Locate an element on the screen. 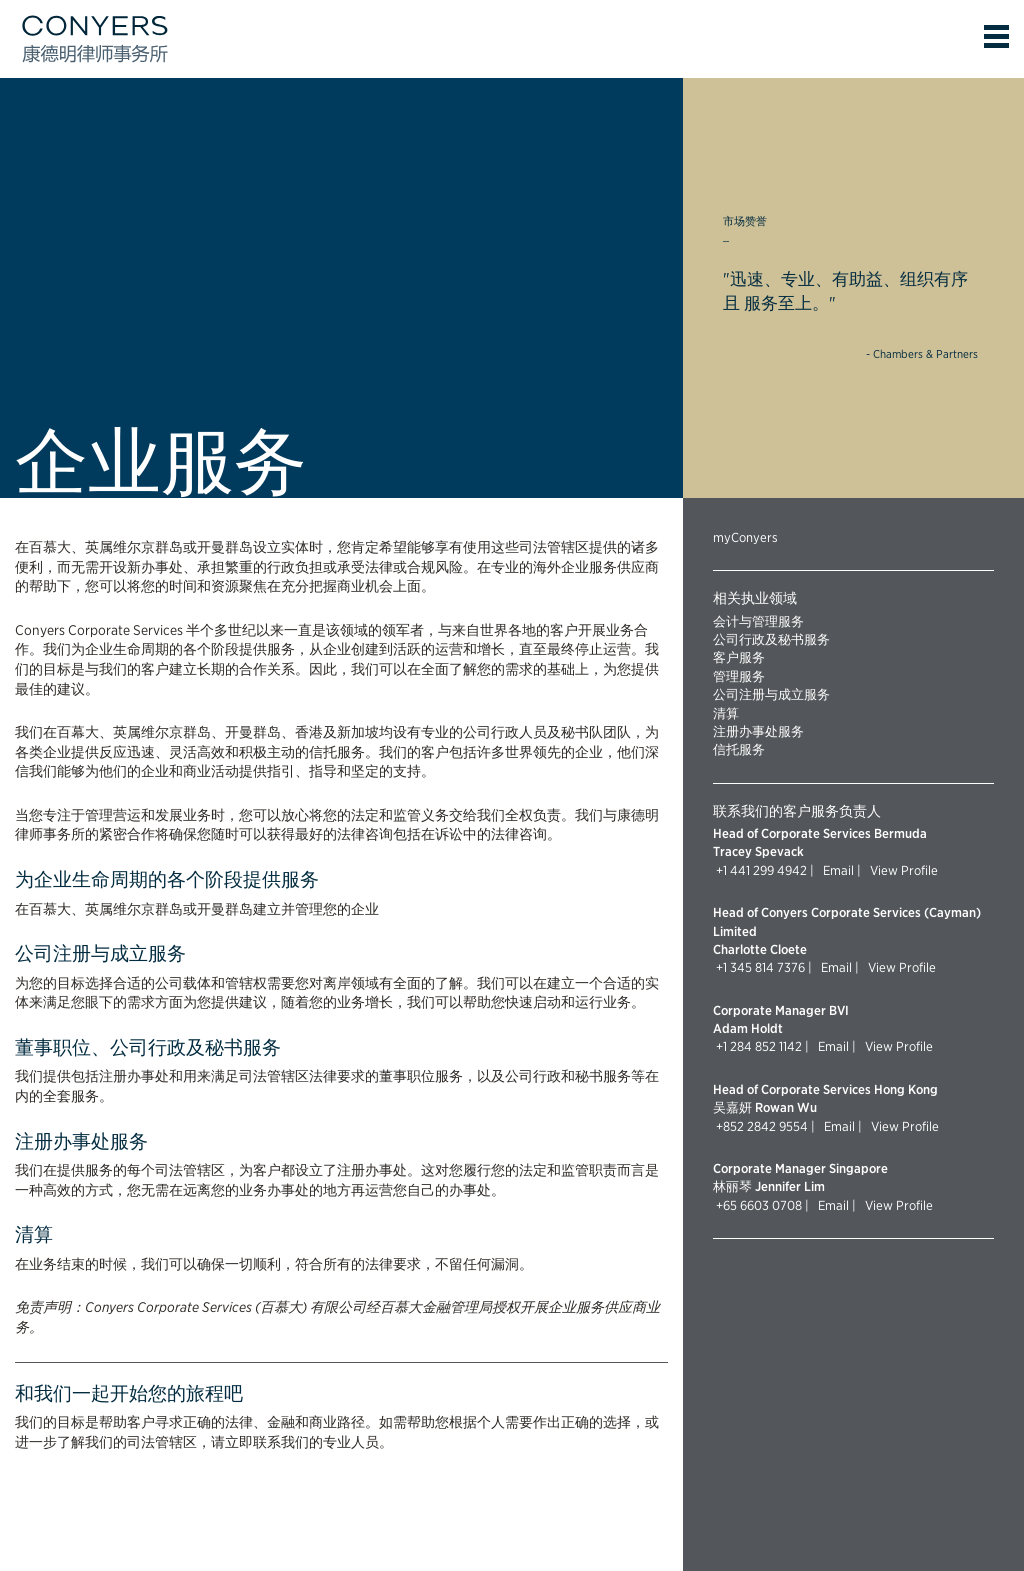  客户服务 is located at coordinates (739, 657).